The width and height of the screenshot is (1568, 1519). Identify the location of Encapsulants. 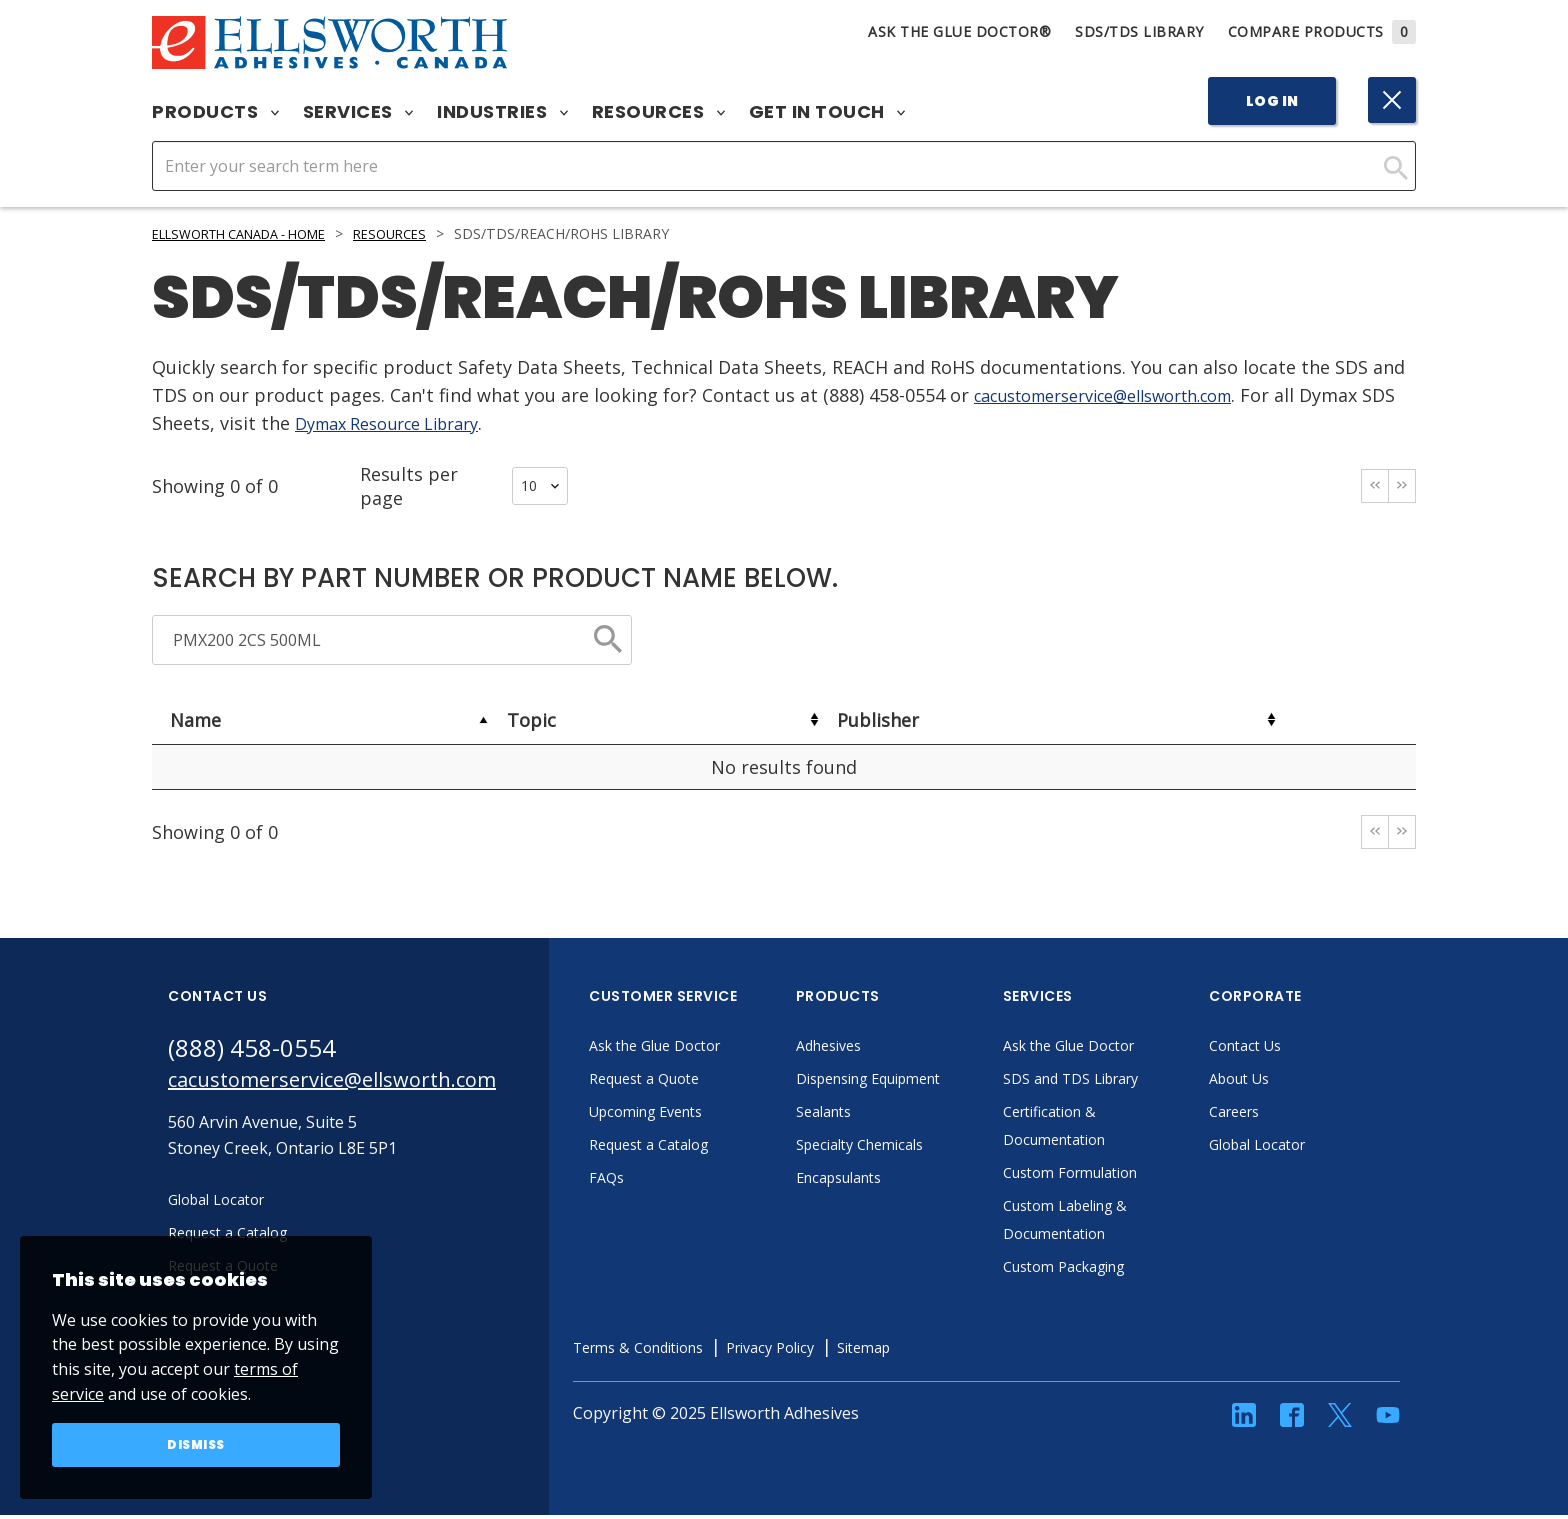
(898, 1181).